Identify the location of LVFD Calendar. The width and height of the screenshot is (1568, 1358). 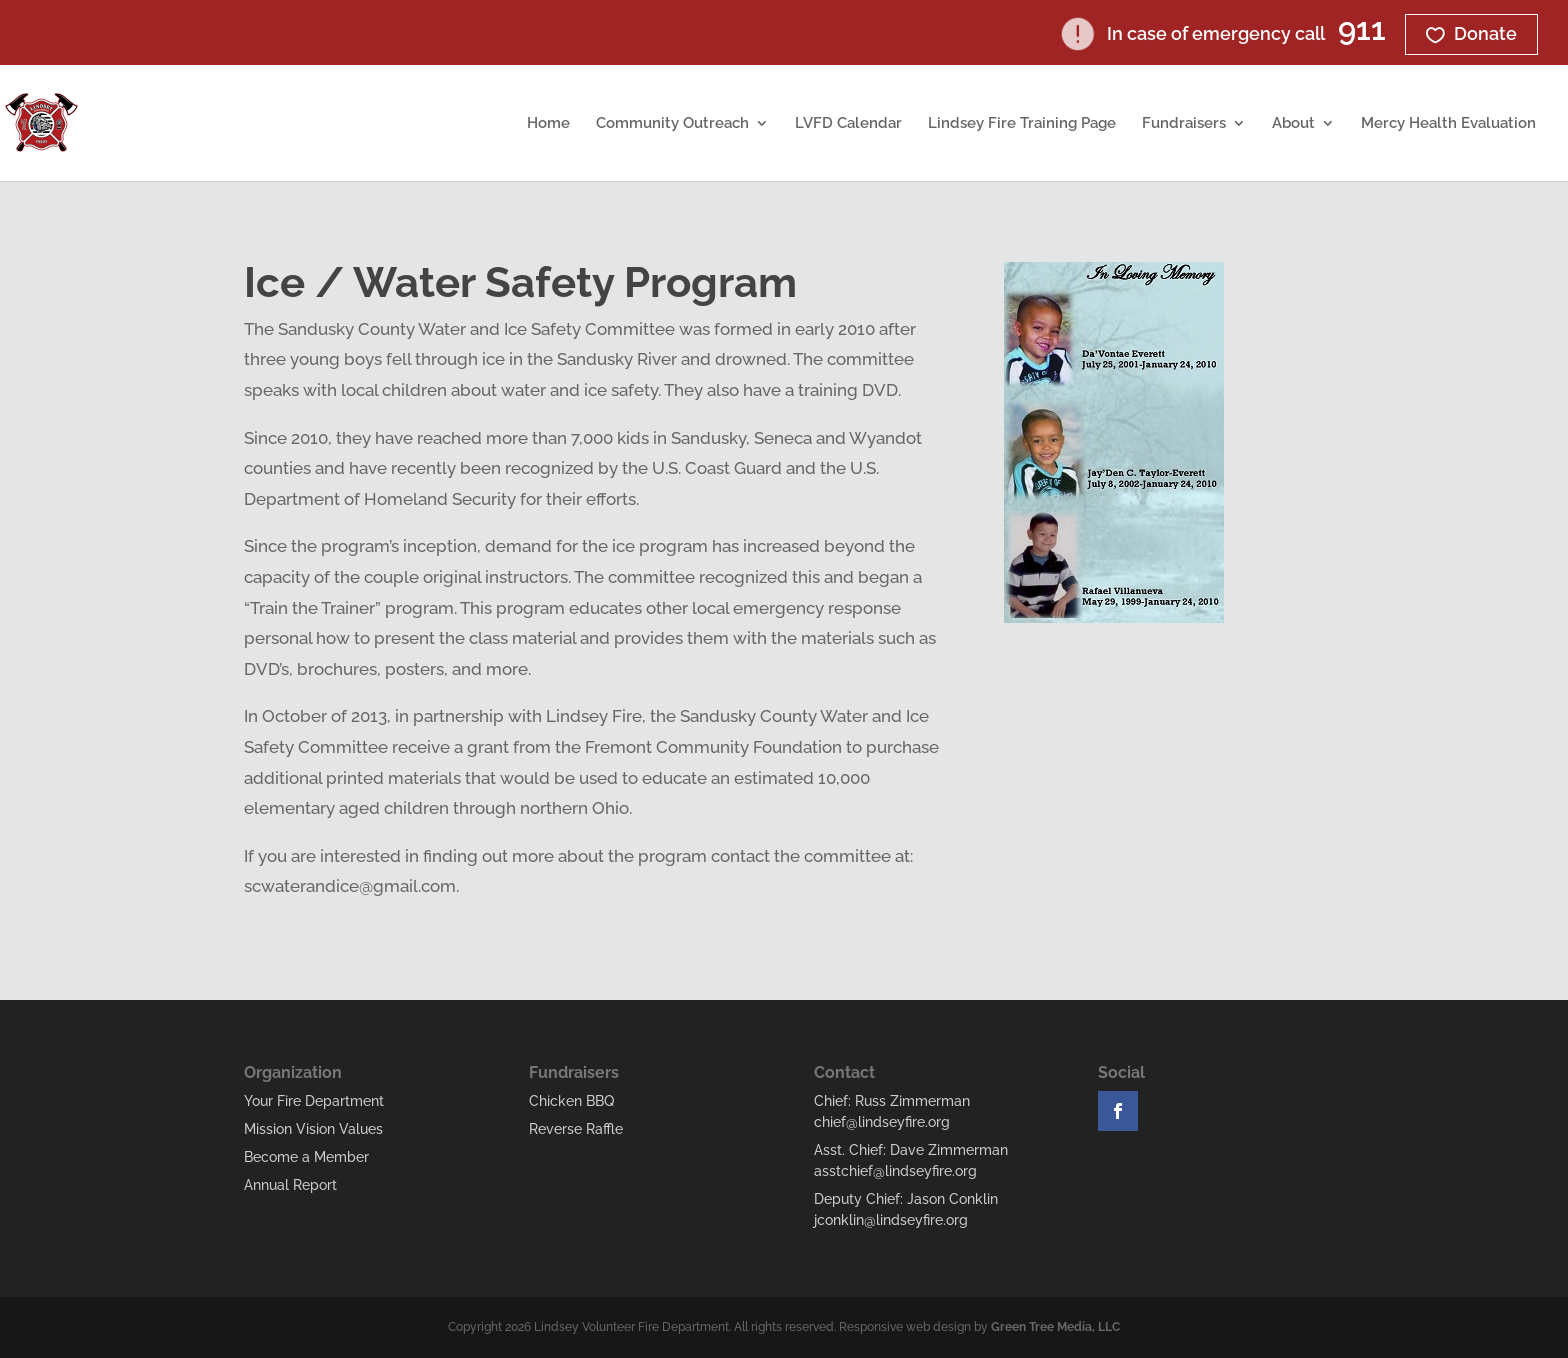
(848, 124).